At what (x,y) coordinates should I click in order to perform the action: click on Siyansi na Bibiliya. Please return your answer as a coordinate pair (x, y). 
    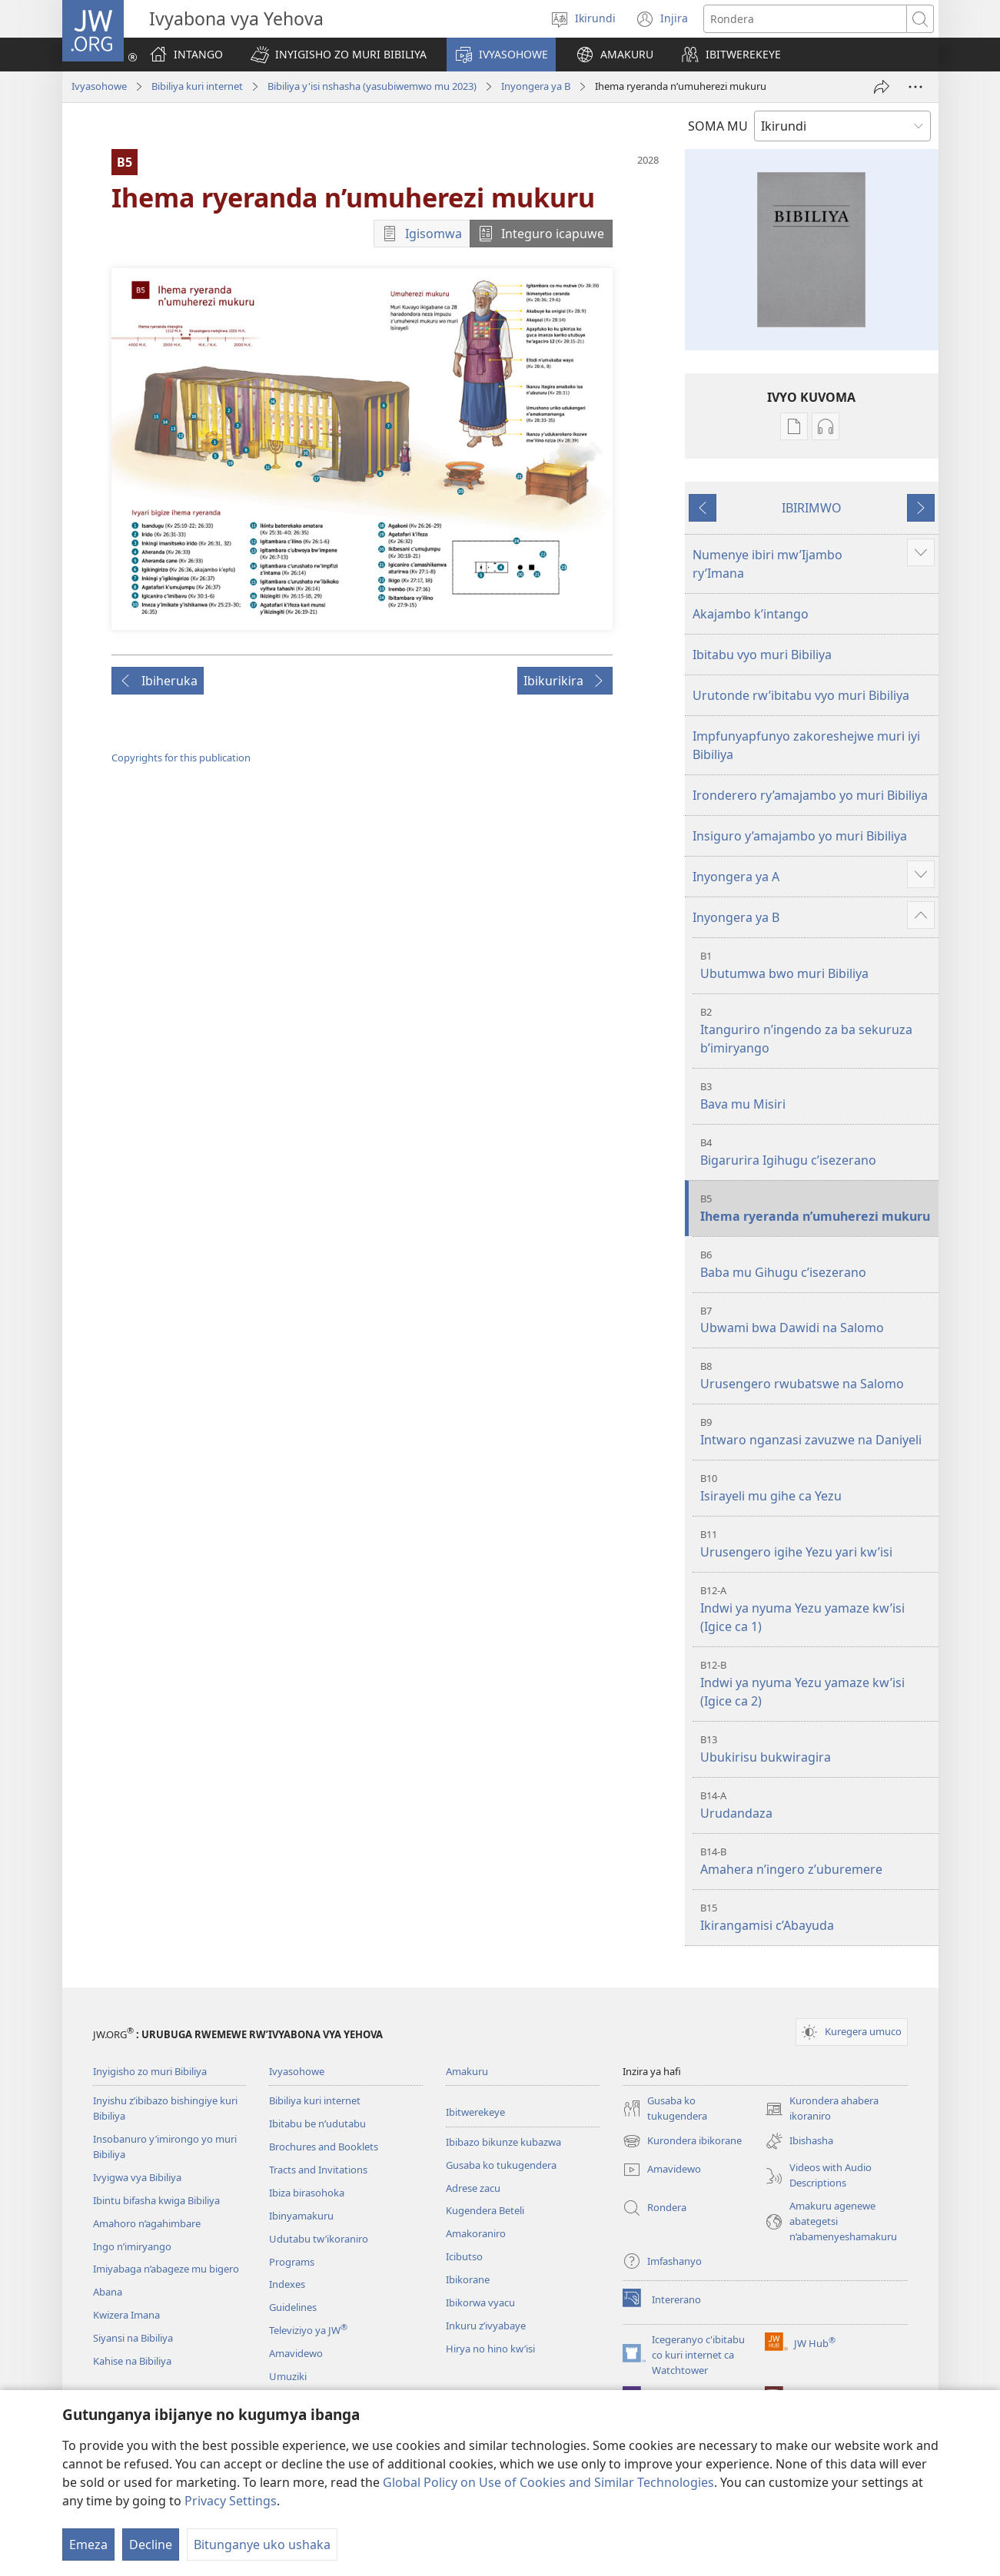
    Looking at the image, I should click on (133, 2338).